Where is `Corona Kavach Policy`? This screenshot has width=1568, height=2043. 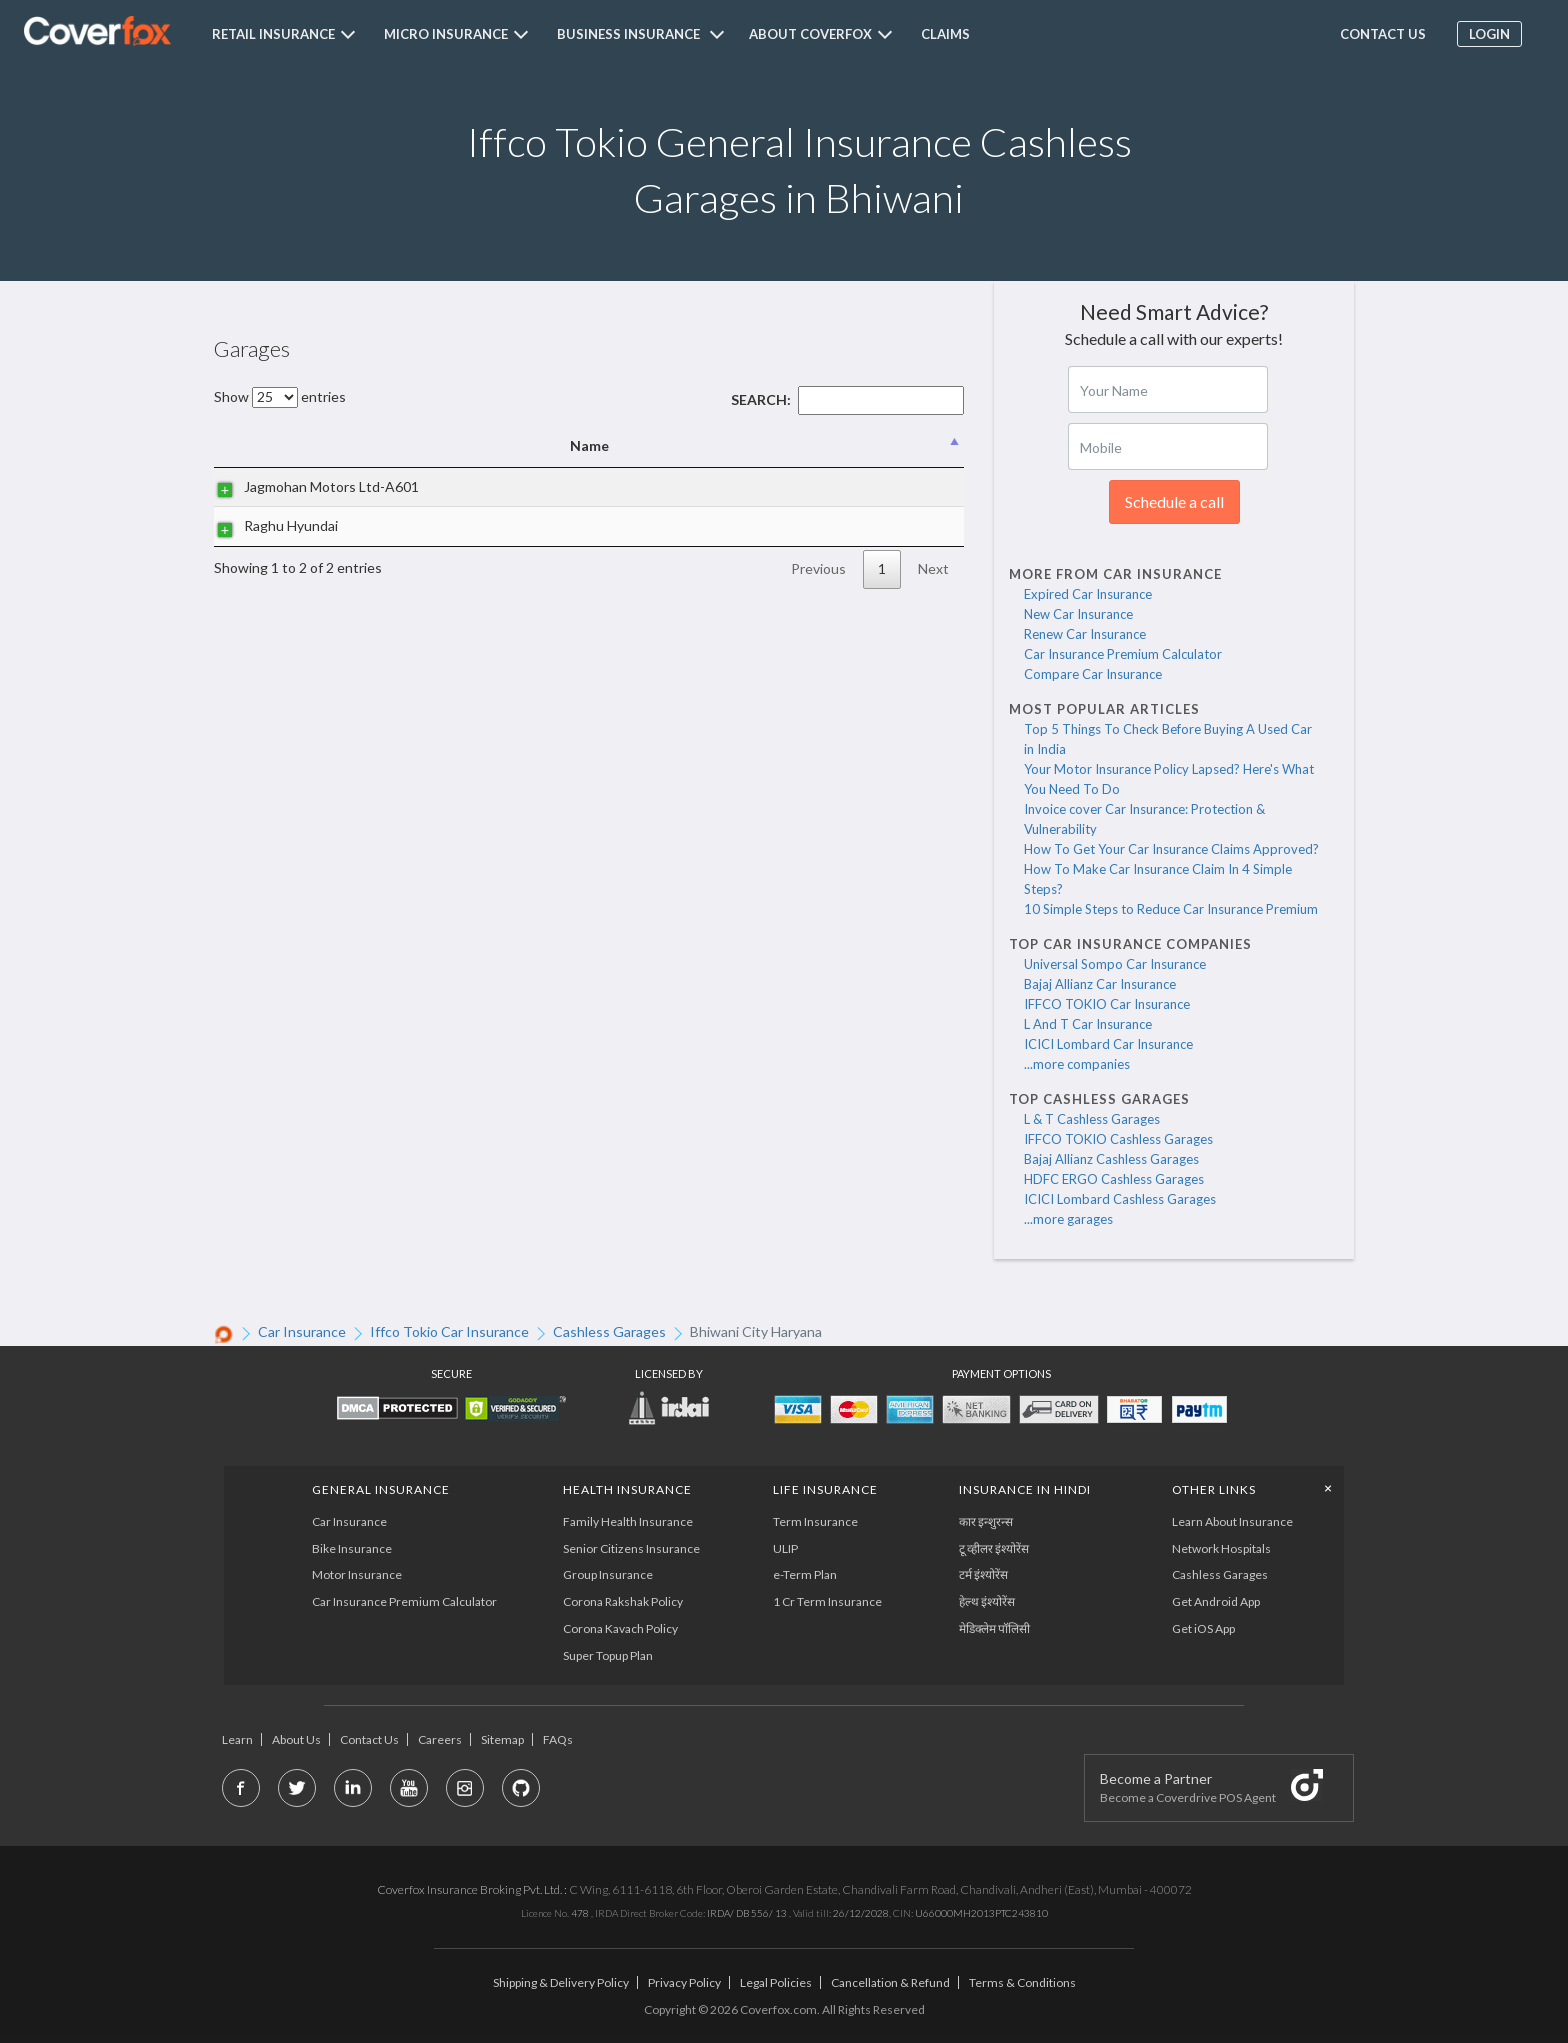
Corona Kavach Policy is located at coordinates (620, 1628).